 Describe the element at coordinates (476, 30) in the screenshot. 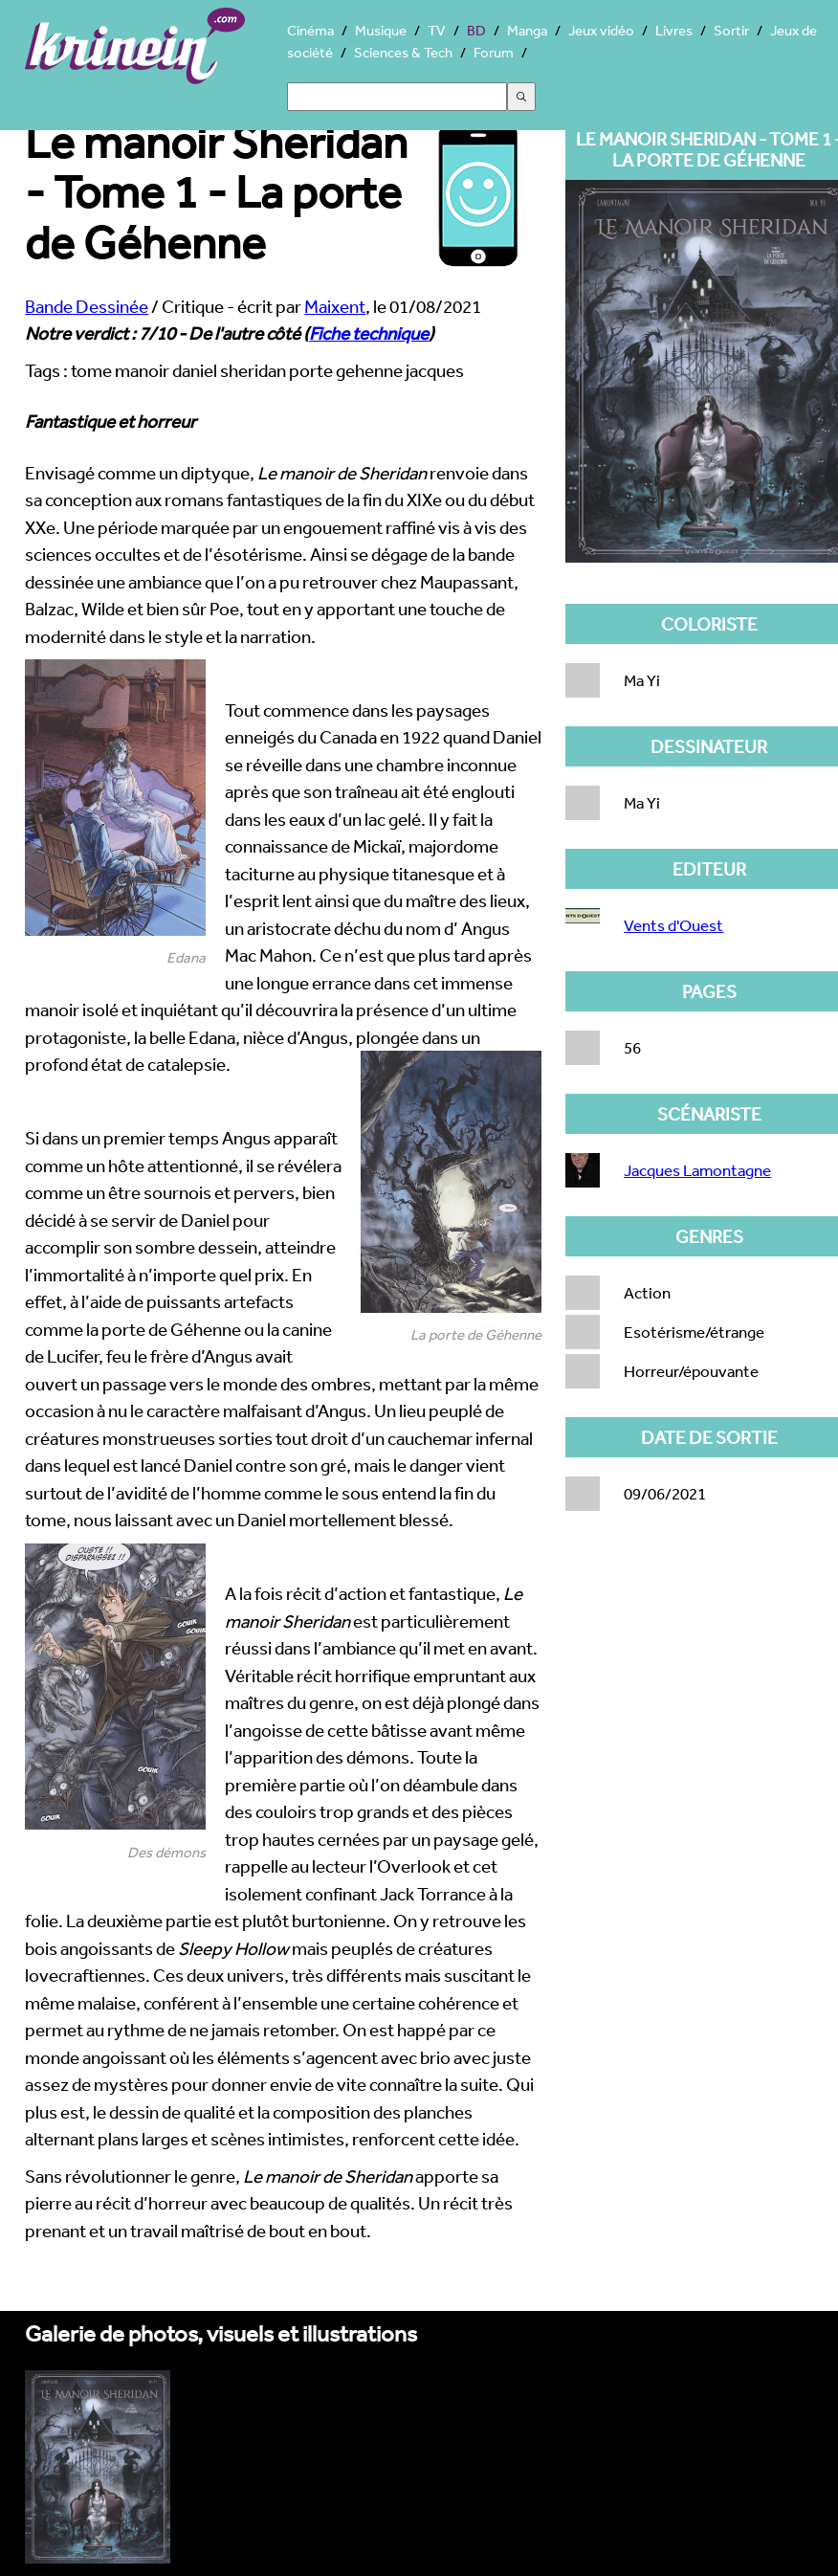

I see `BD` at that location.